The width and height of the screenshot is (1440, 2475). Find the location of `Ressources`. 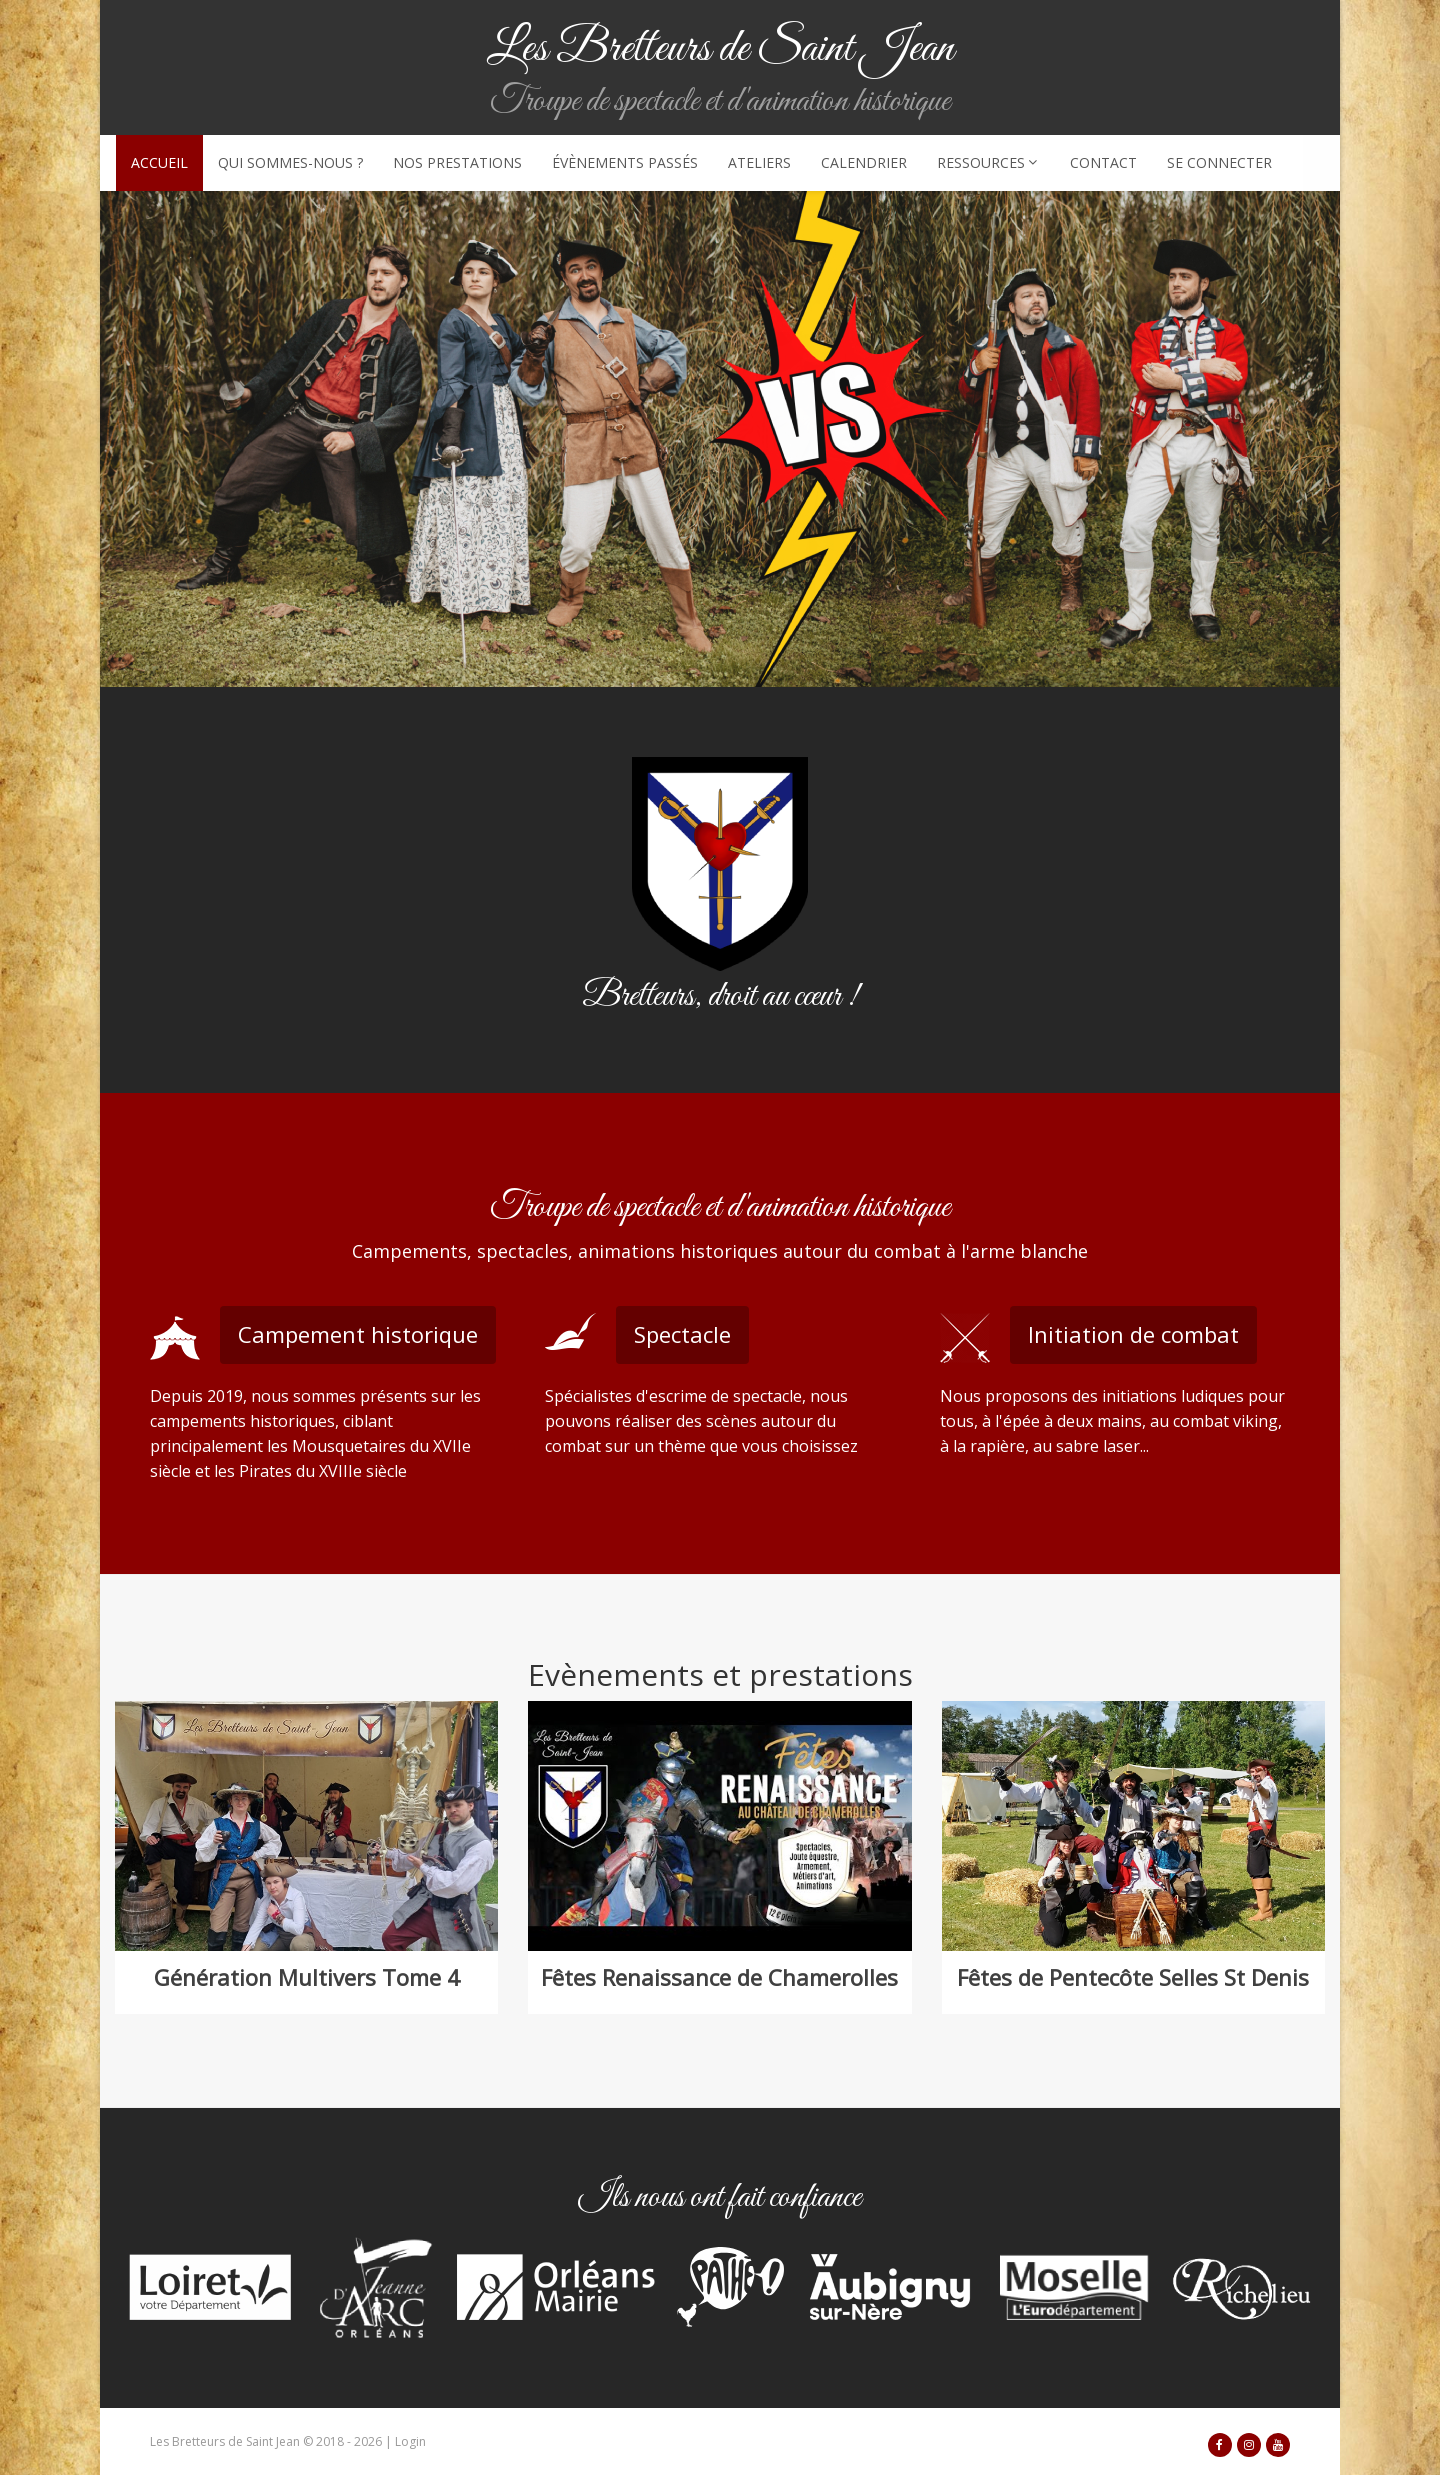

Ressources is located at coordinates (988, 162).